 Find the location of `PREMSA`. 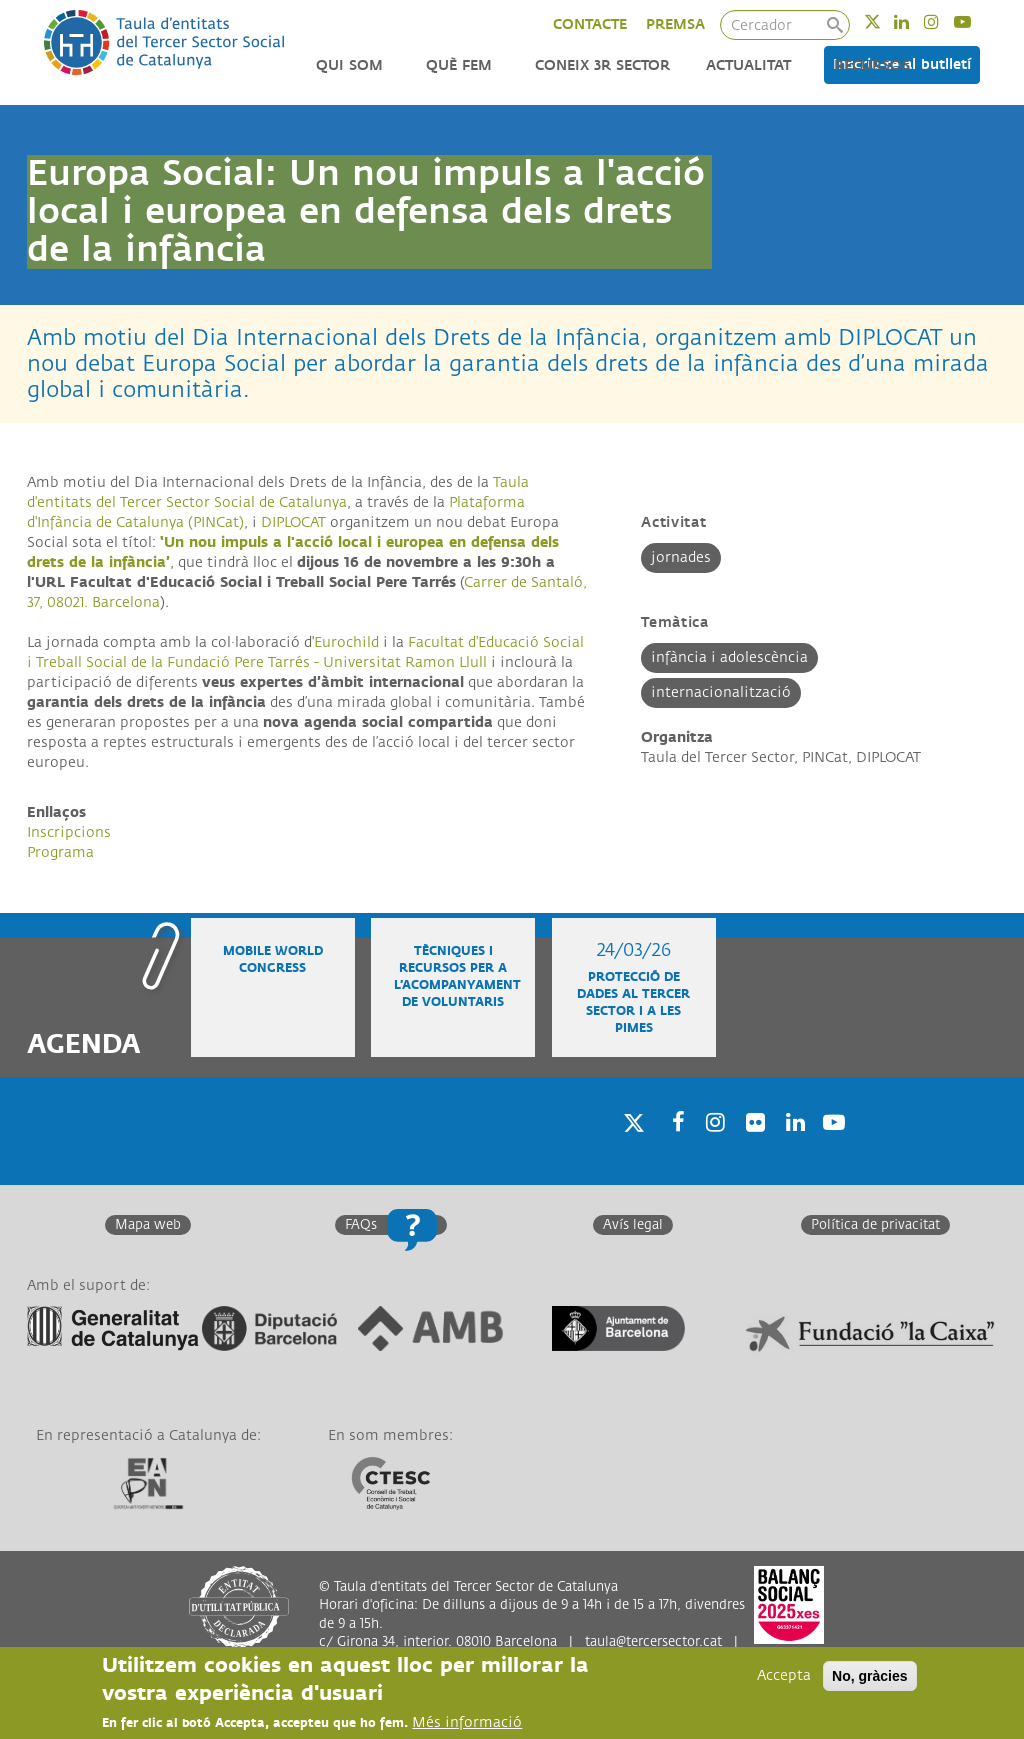

PREMSA is located at coordinates (675, 24).